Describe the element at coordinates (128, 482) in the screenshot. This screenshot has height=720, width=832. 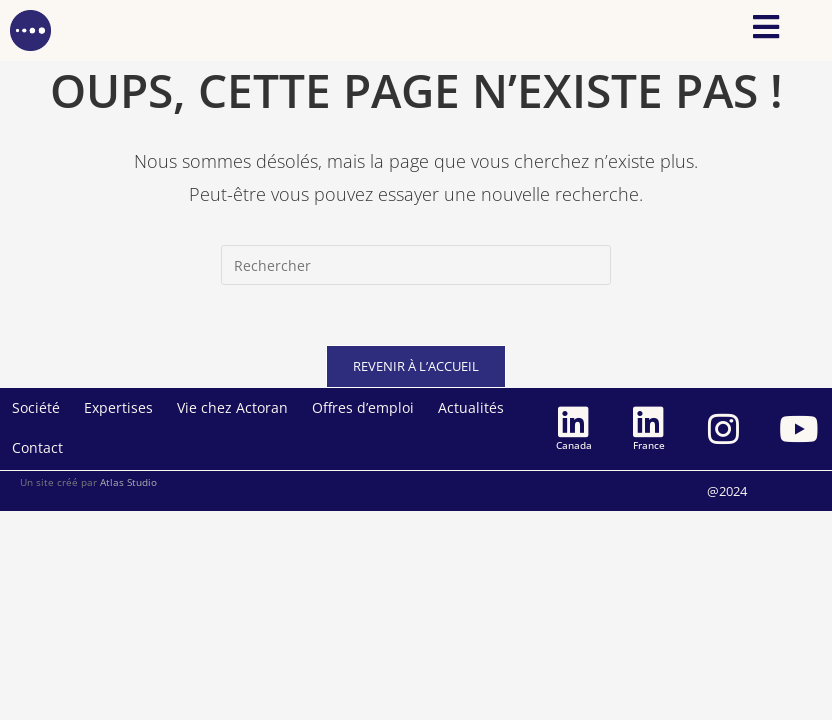
I see `Atlas Studio` at that location.